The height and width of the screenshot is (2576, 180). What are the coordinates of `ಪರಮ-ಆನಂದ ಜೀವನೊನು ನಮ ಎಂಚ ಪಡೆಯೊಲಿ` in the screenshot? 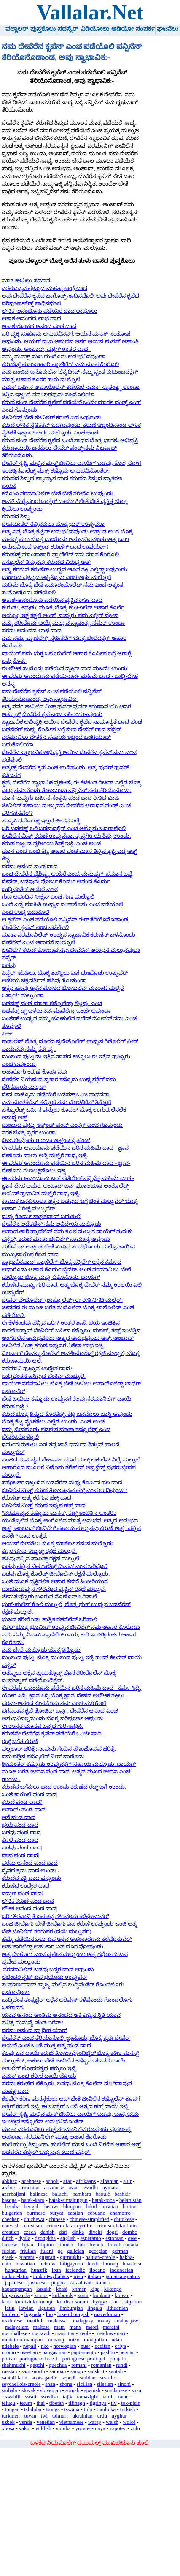 It's located at (54, 1703).